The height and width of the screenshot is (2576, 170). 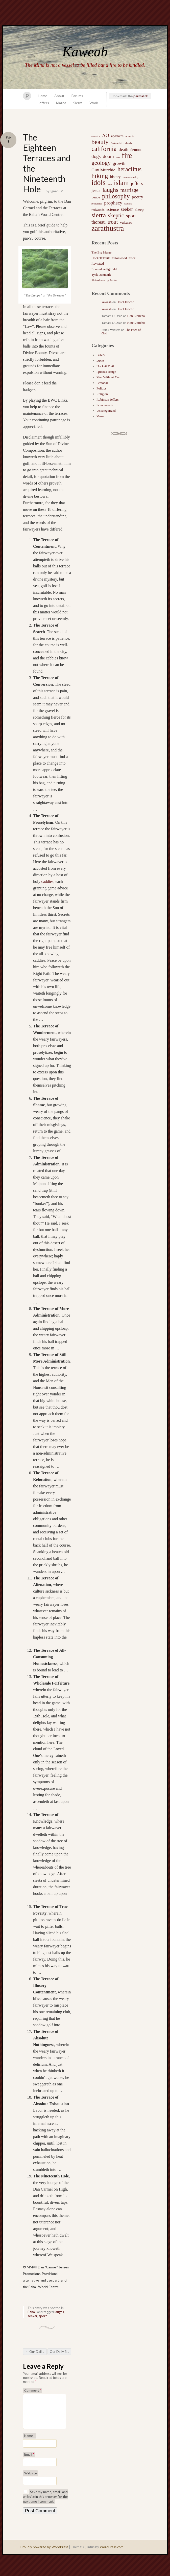 What do you see at coordinates (98, 210) in the screenshot?
I see `redwoods [redwoods (2 items)]` at bounding box center [98, 210].